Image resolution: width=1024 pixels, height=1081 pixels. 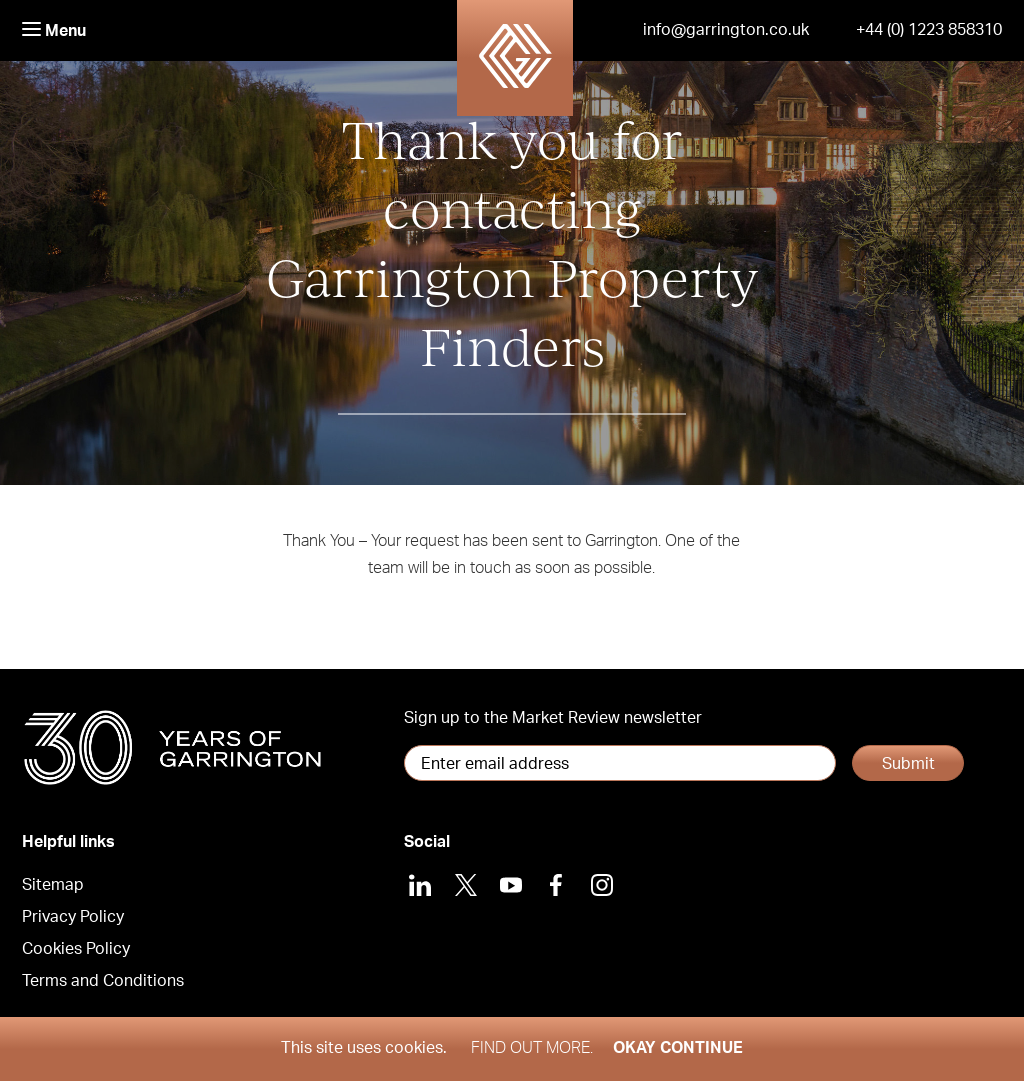 What do you see at coordinates (929, 30) in the screenshot?
I see `+44 (0) 1223 858310` at bounding box center [929, 30].